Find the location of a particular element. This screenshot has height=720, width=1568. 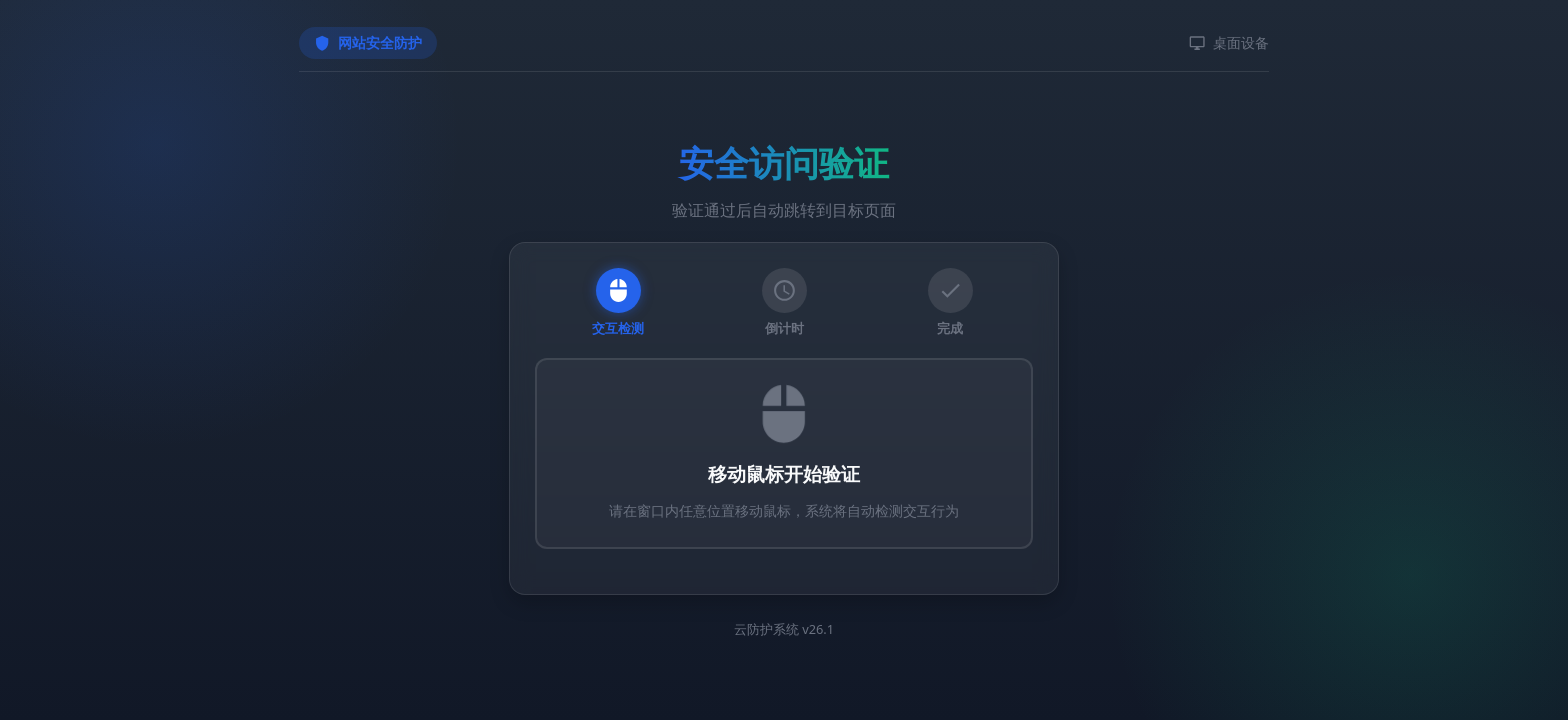

云防护系统 v26.1 is located at coordinates (784, 629).